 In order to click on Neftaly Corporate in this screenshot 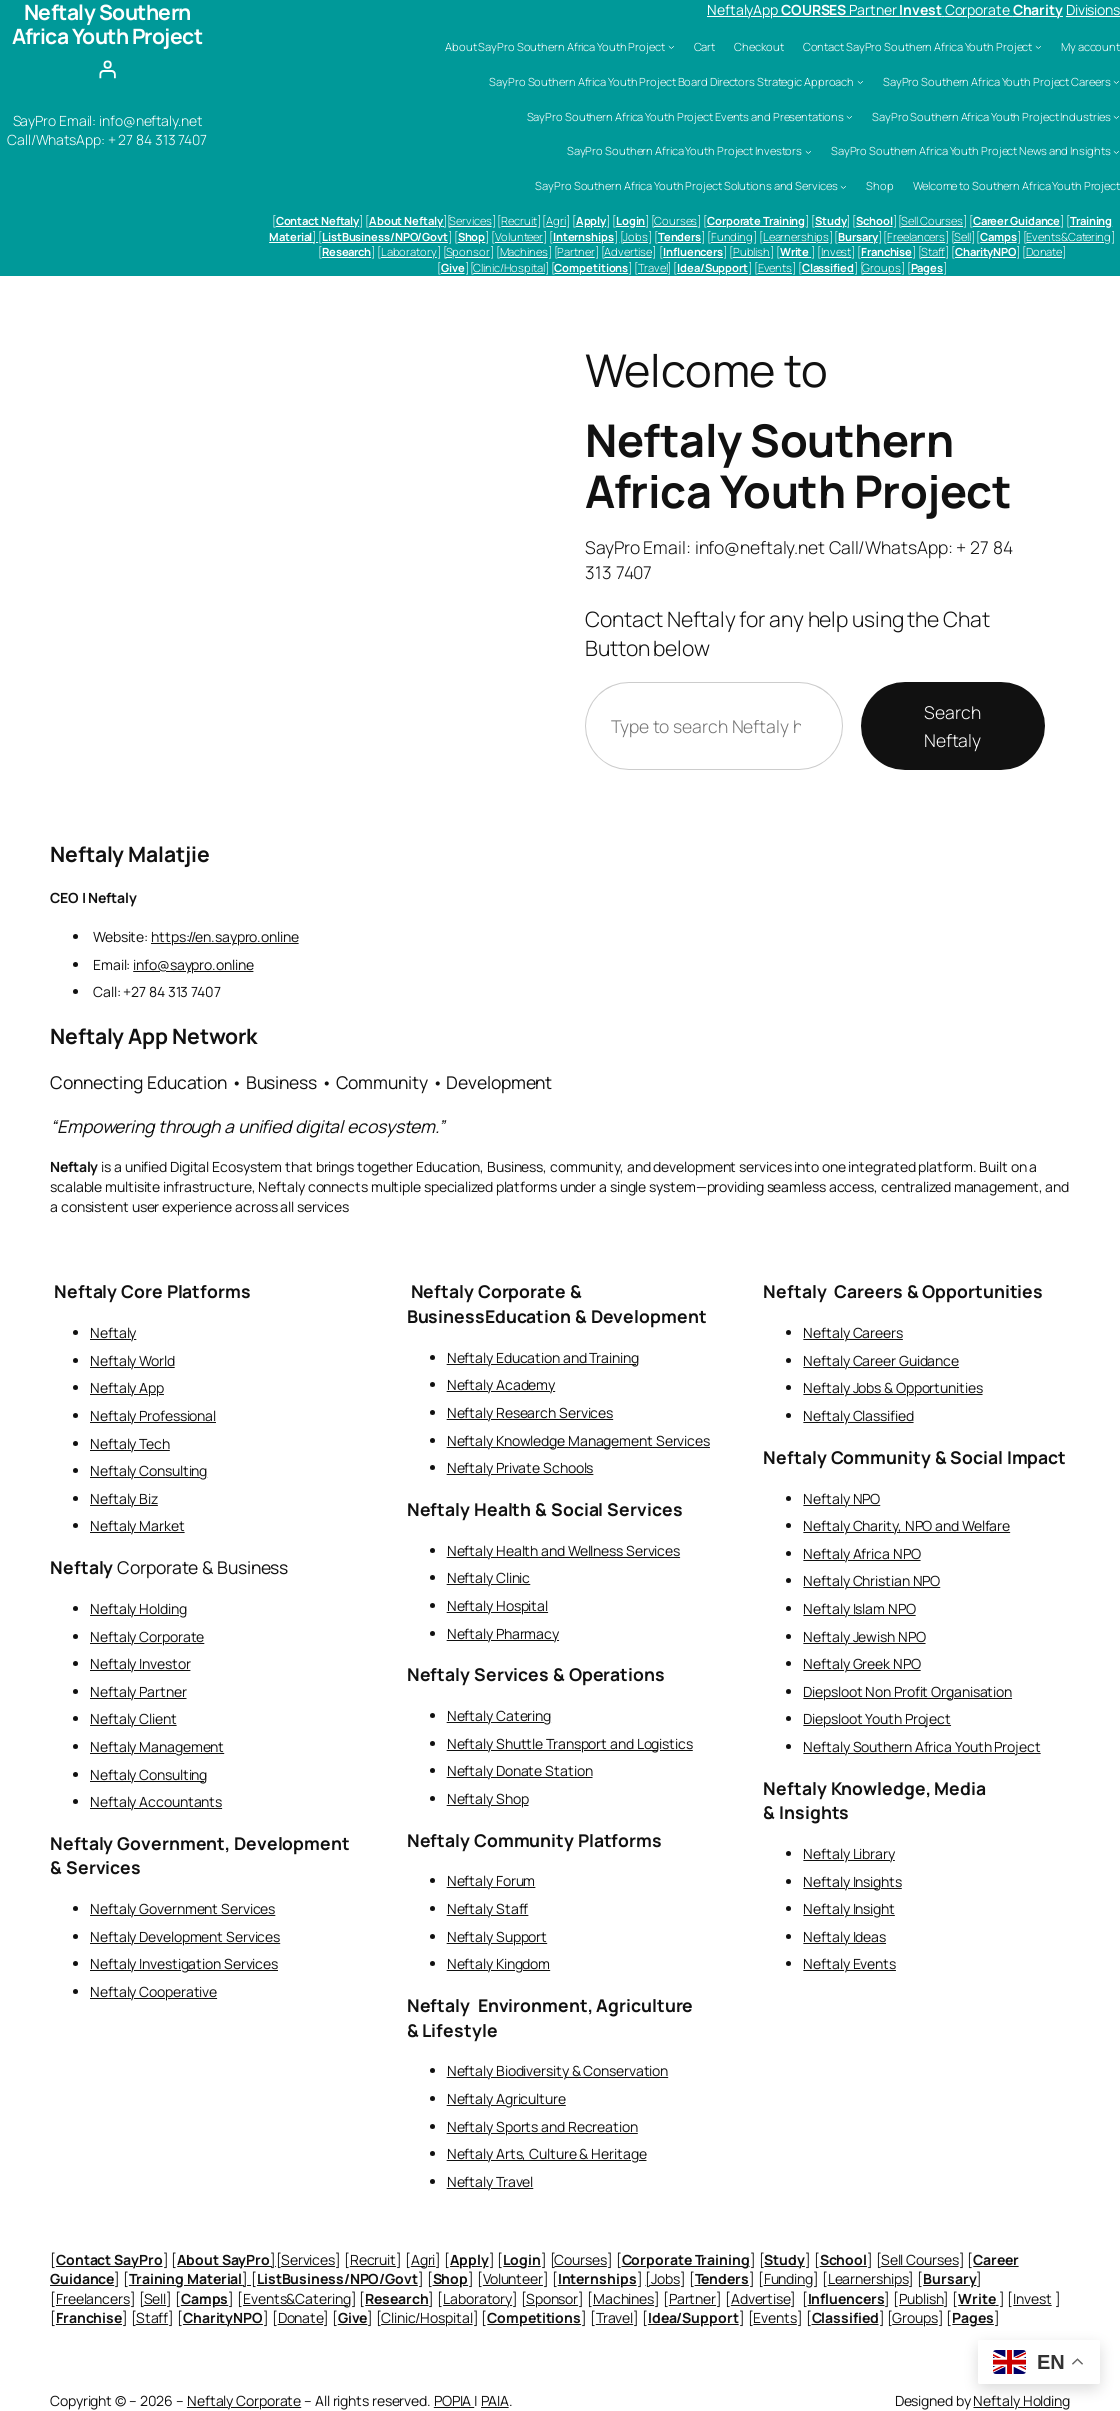, I will do `click(147, 1636)`.